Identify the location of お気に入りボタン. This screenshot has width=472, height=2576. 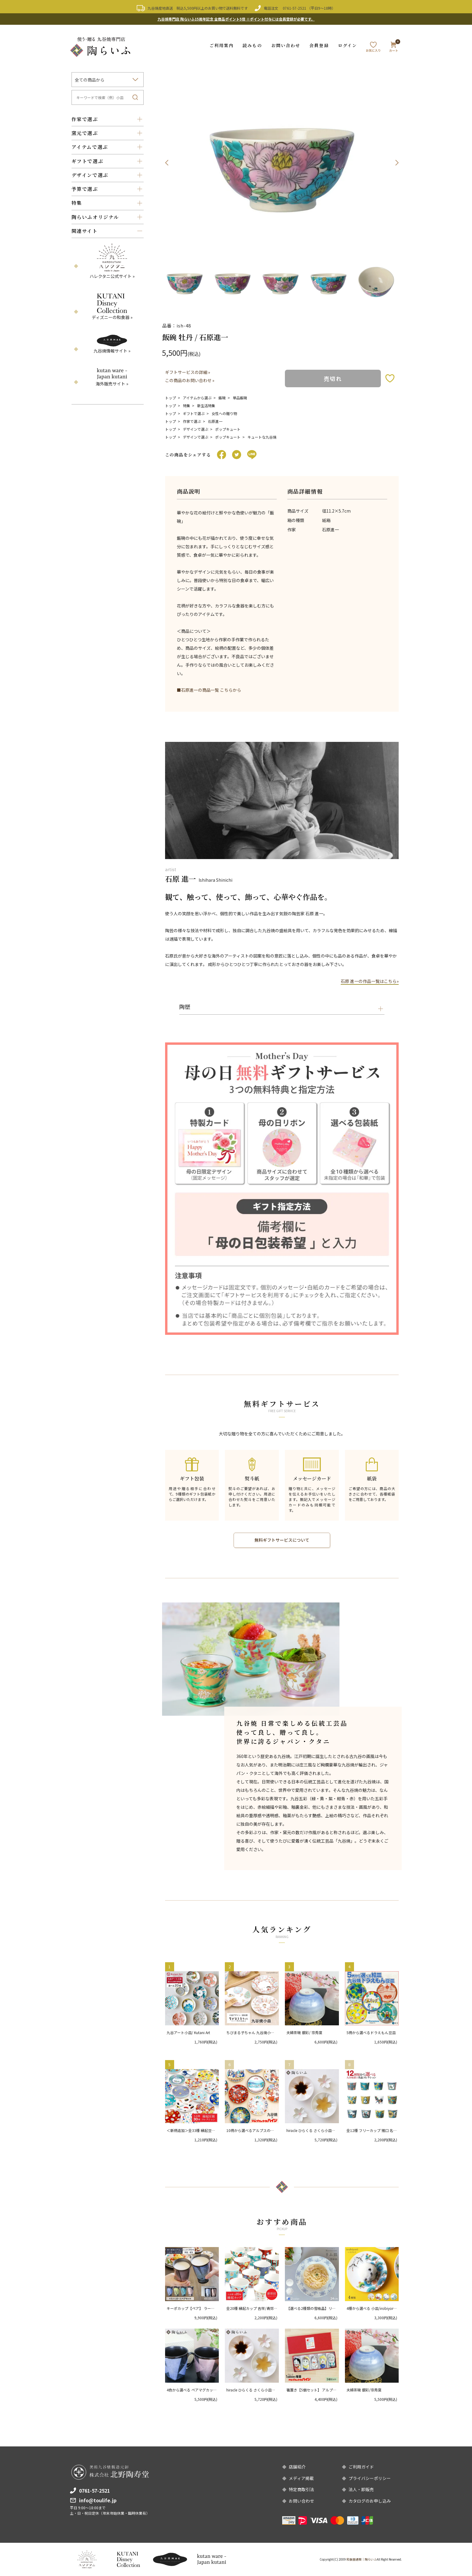
(389, 378).